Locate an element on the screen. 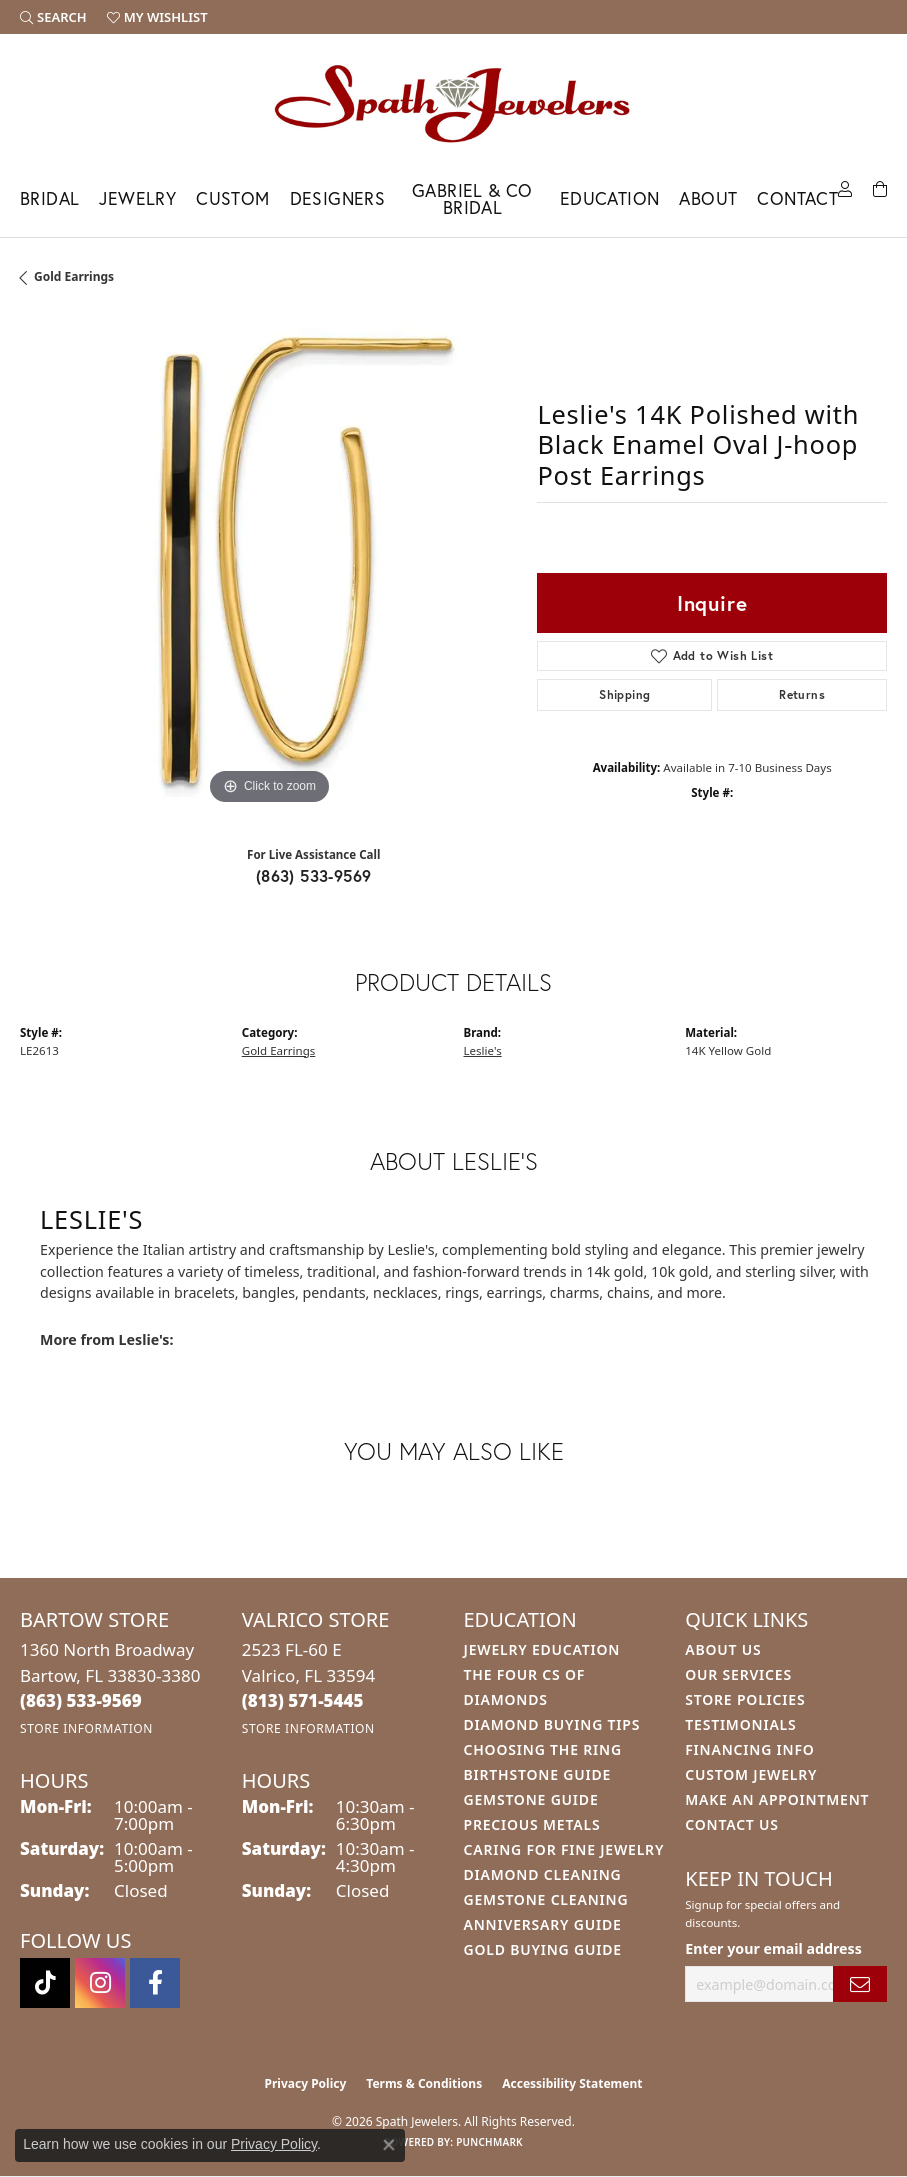  [My Account Menu] is located at coordinates (845, 187).